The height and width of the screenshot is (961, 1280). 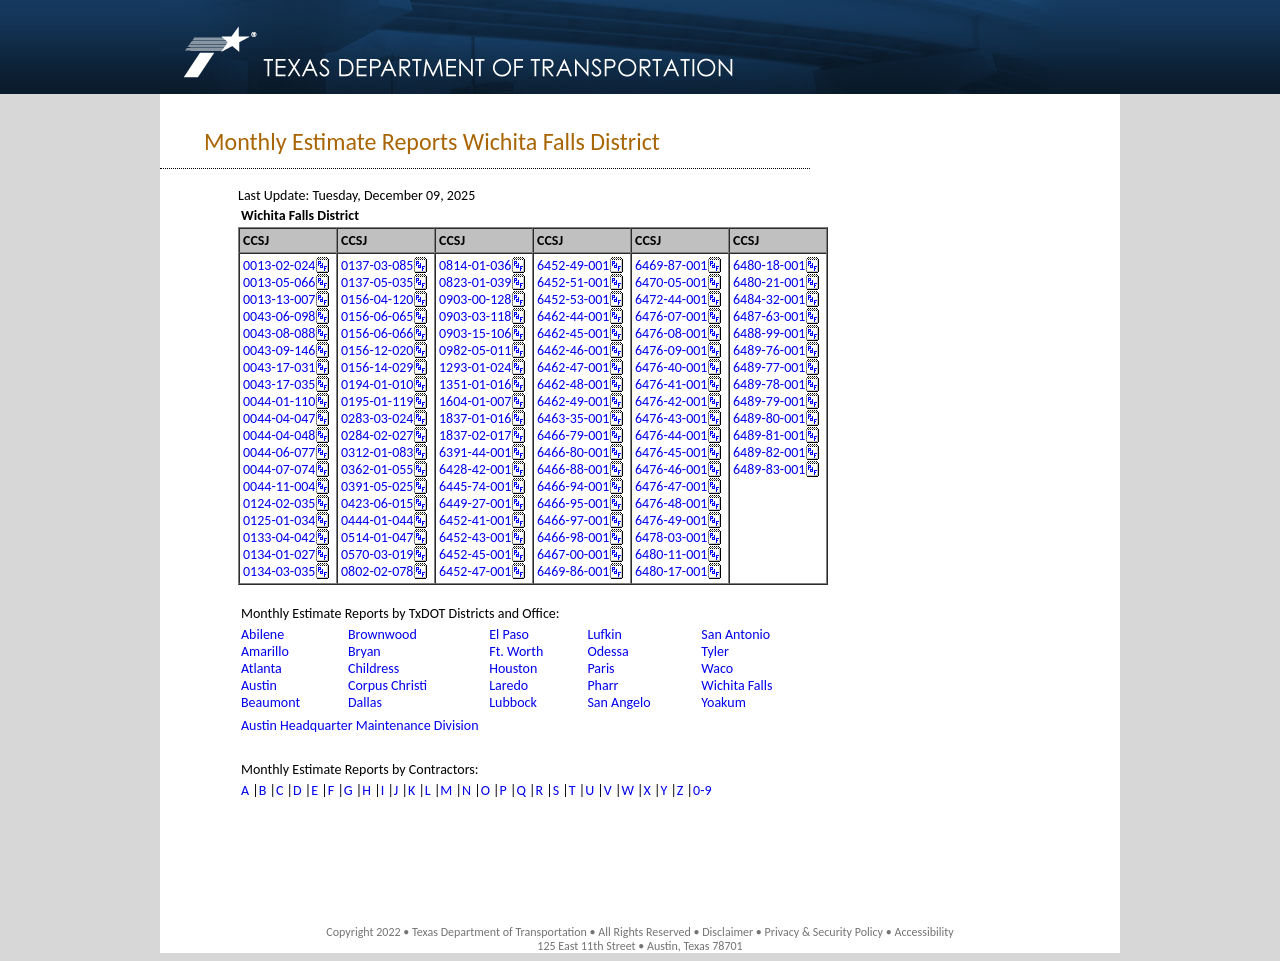 I want to click on 0125-01-034, so click(x=279, y=520).